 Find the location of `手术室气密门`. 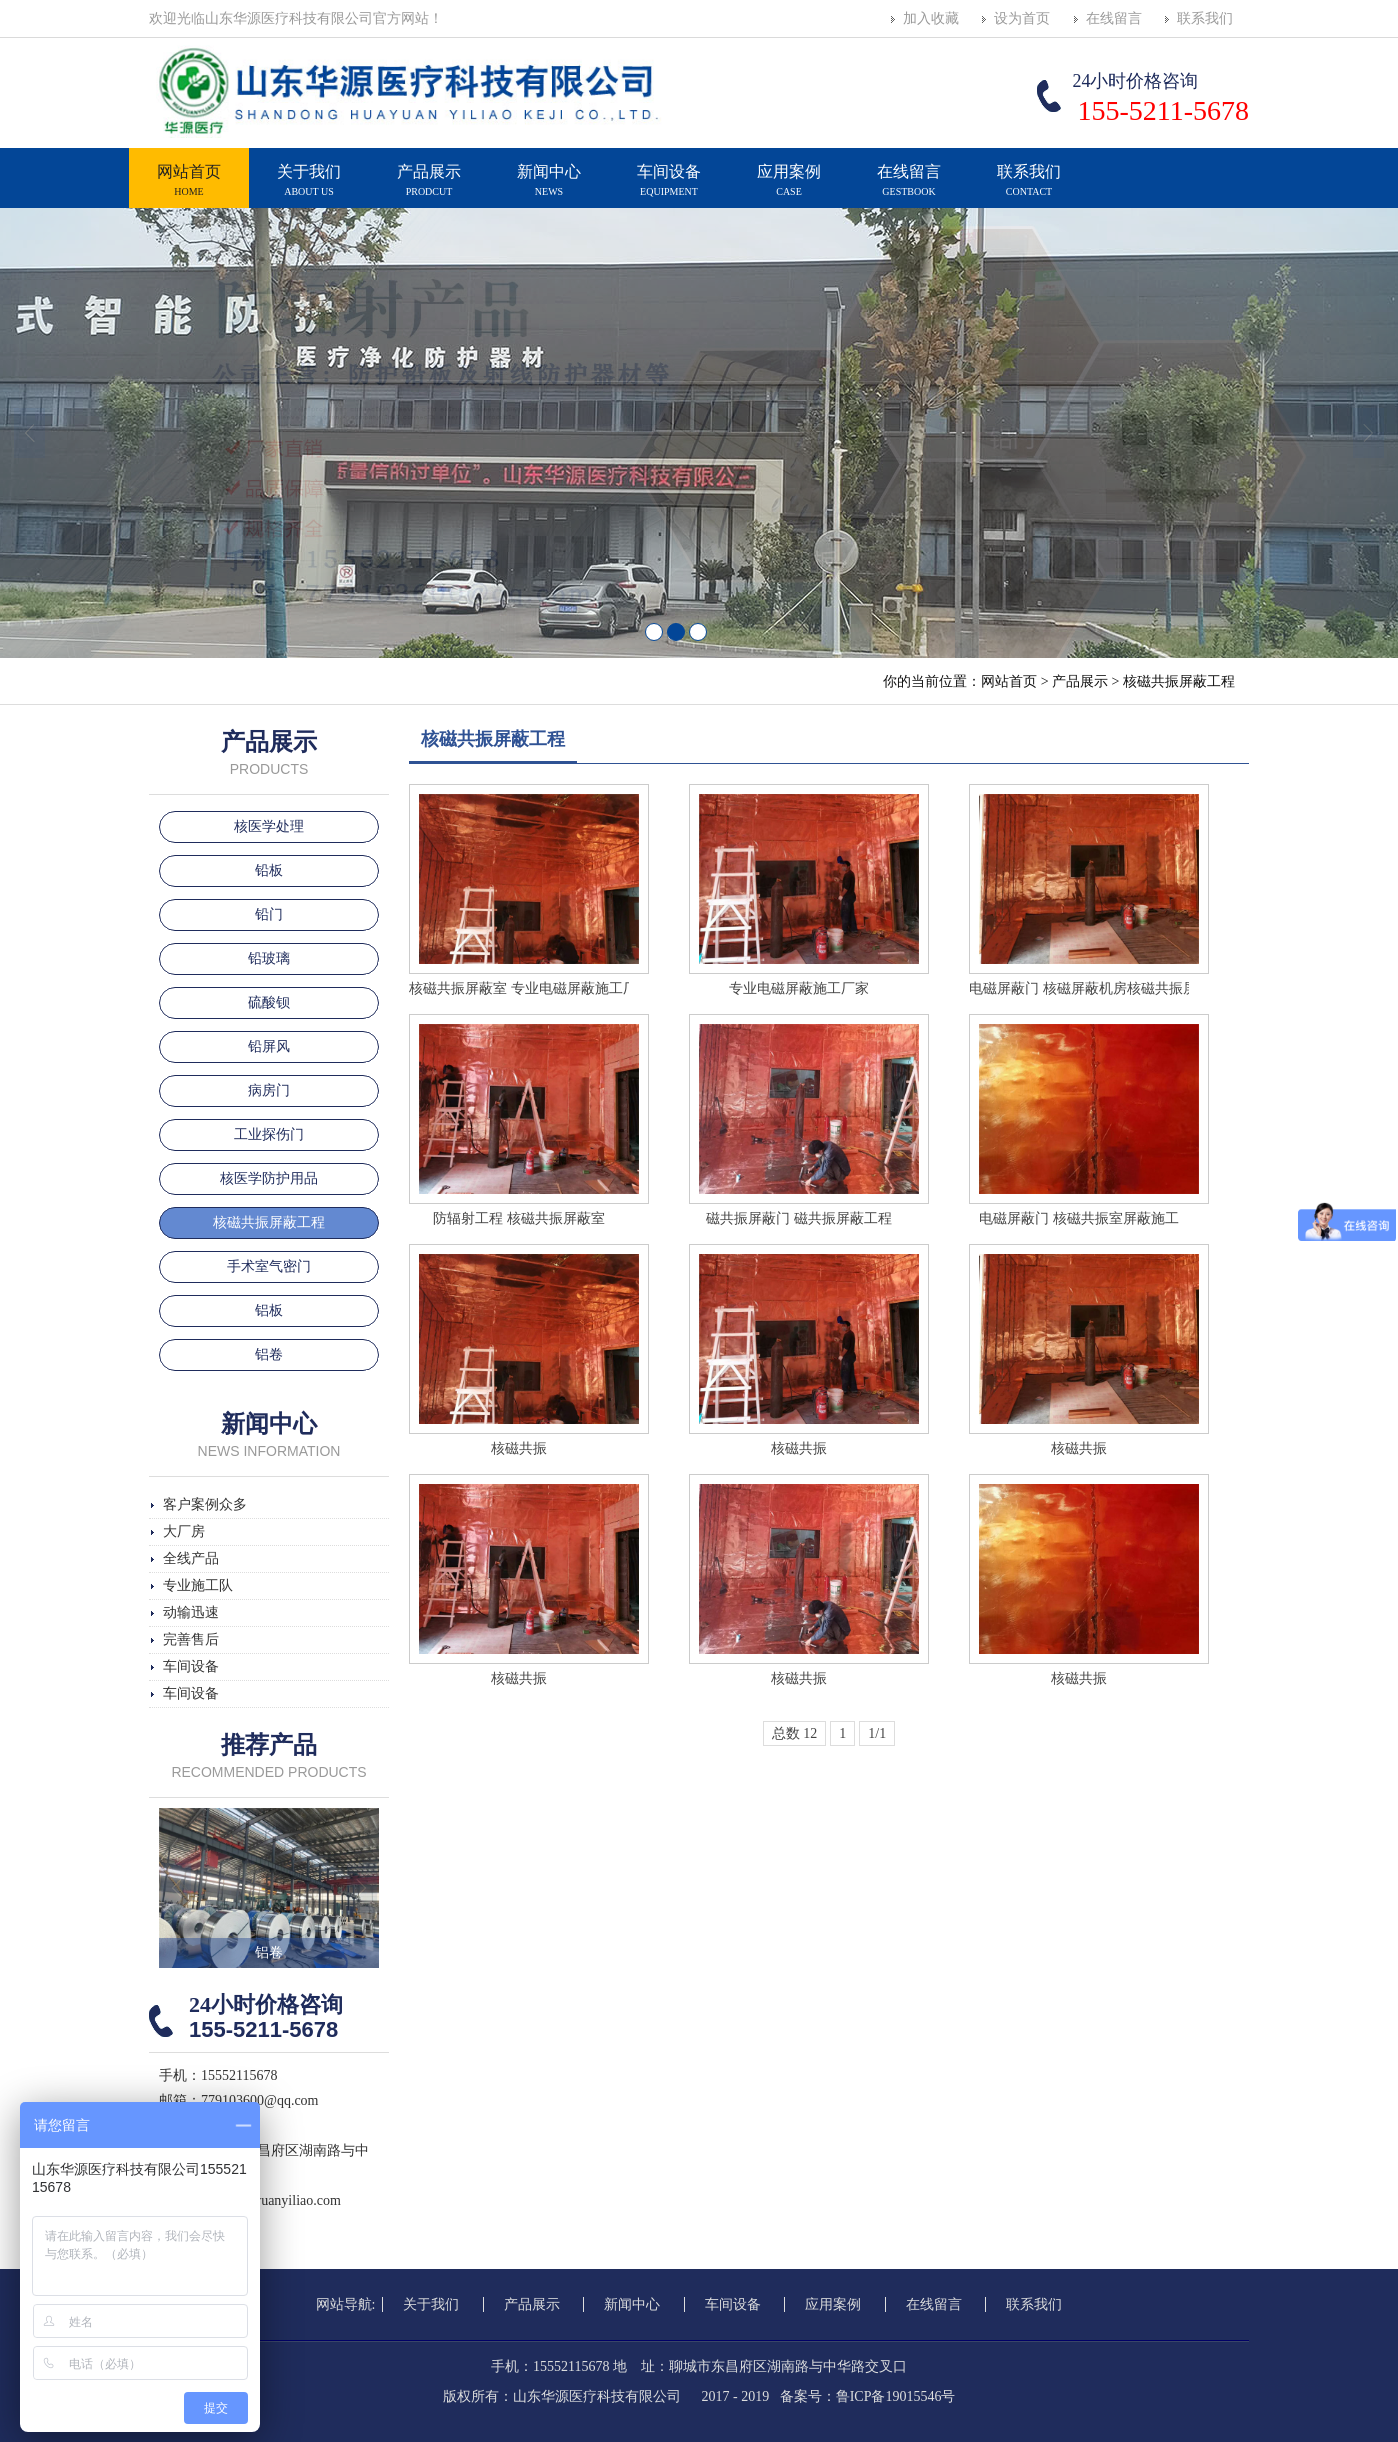

手术室气密门 is located at coordinates (269, 1266).